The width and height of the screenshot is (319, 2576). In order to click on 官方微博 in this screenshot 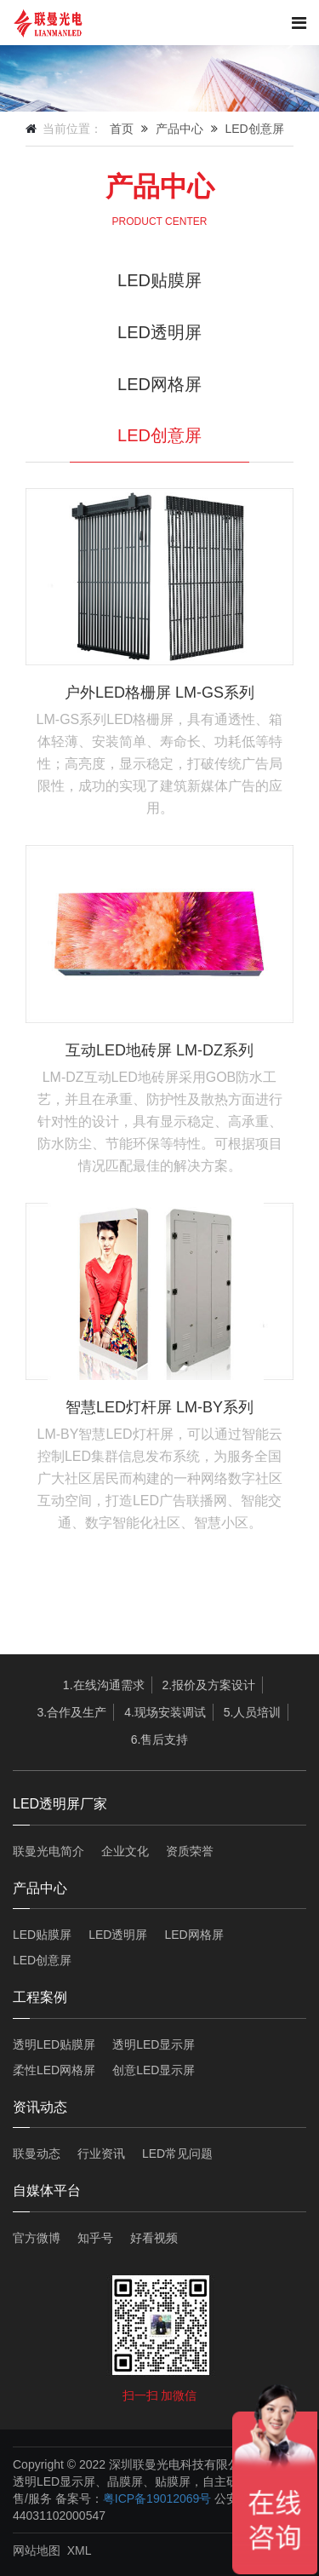, I will do `click(36, 2238)`.